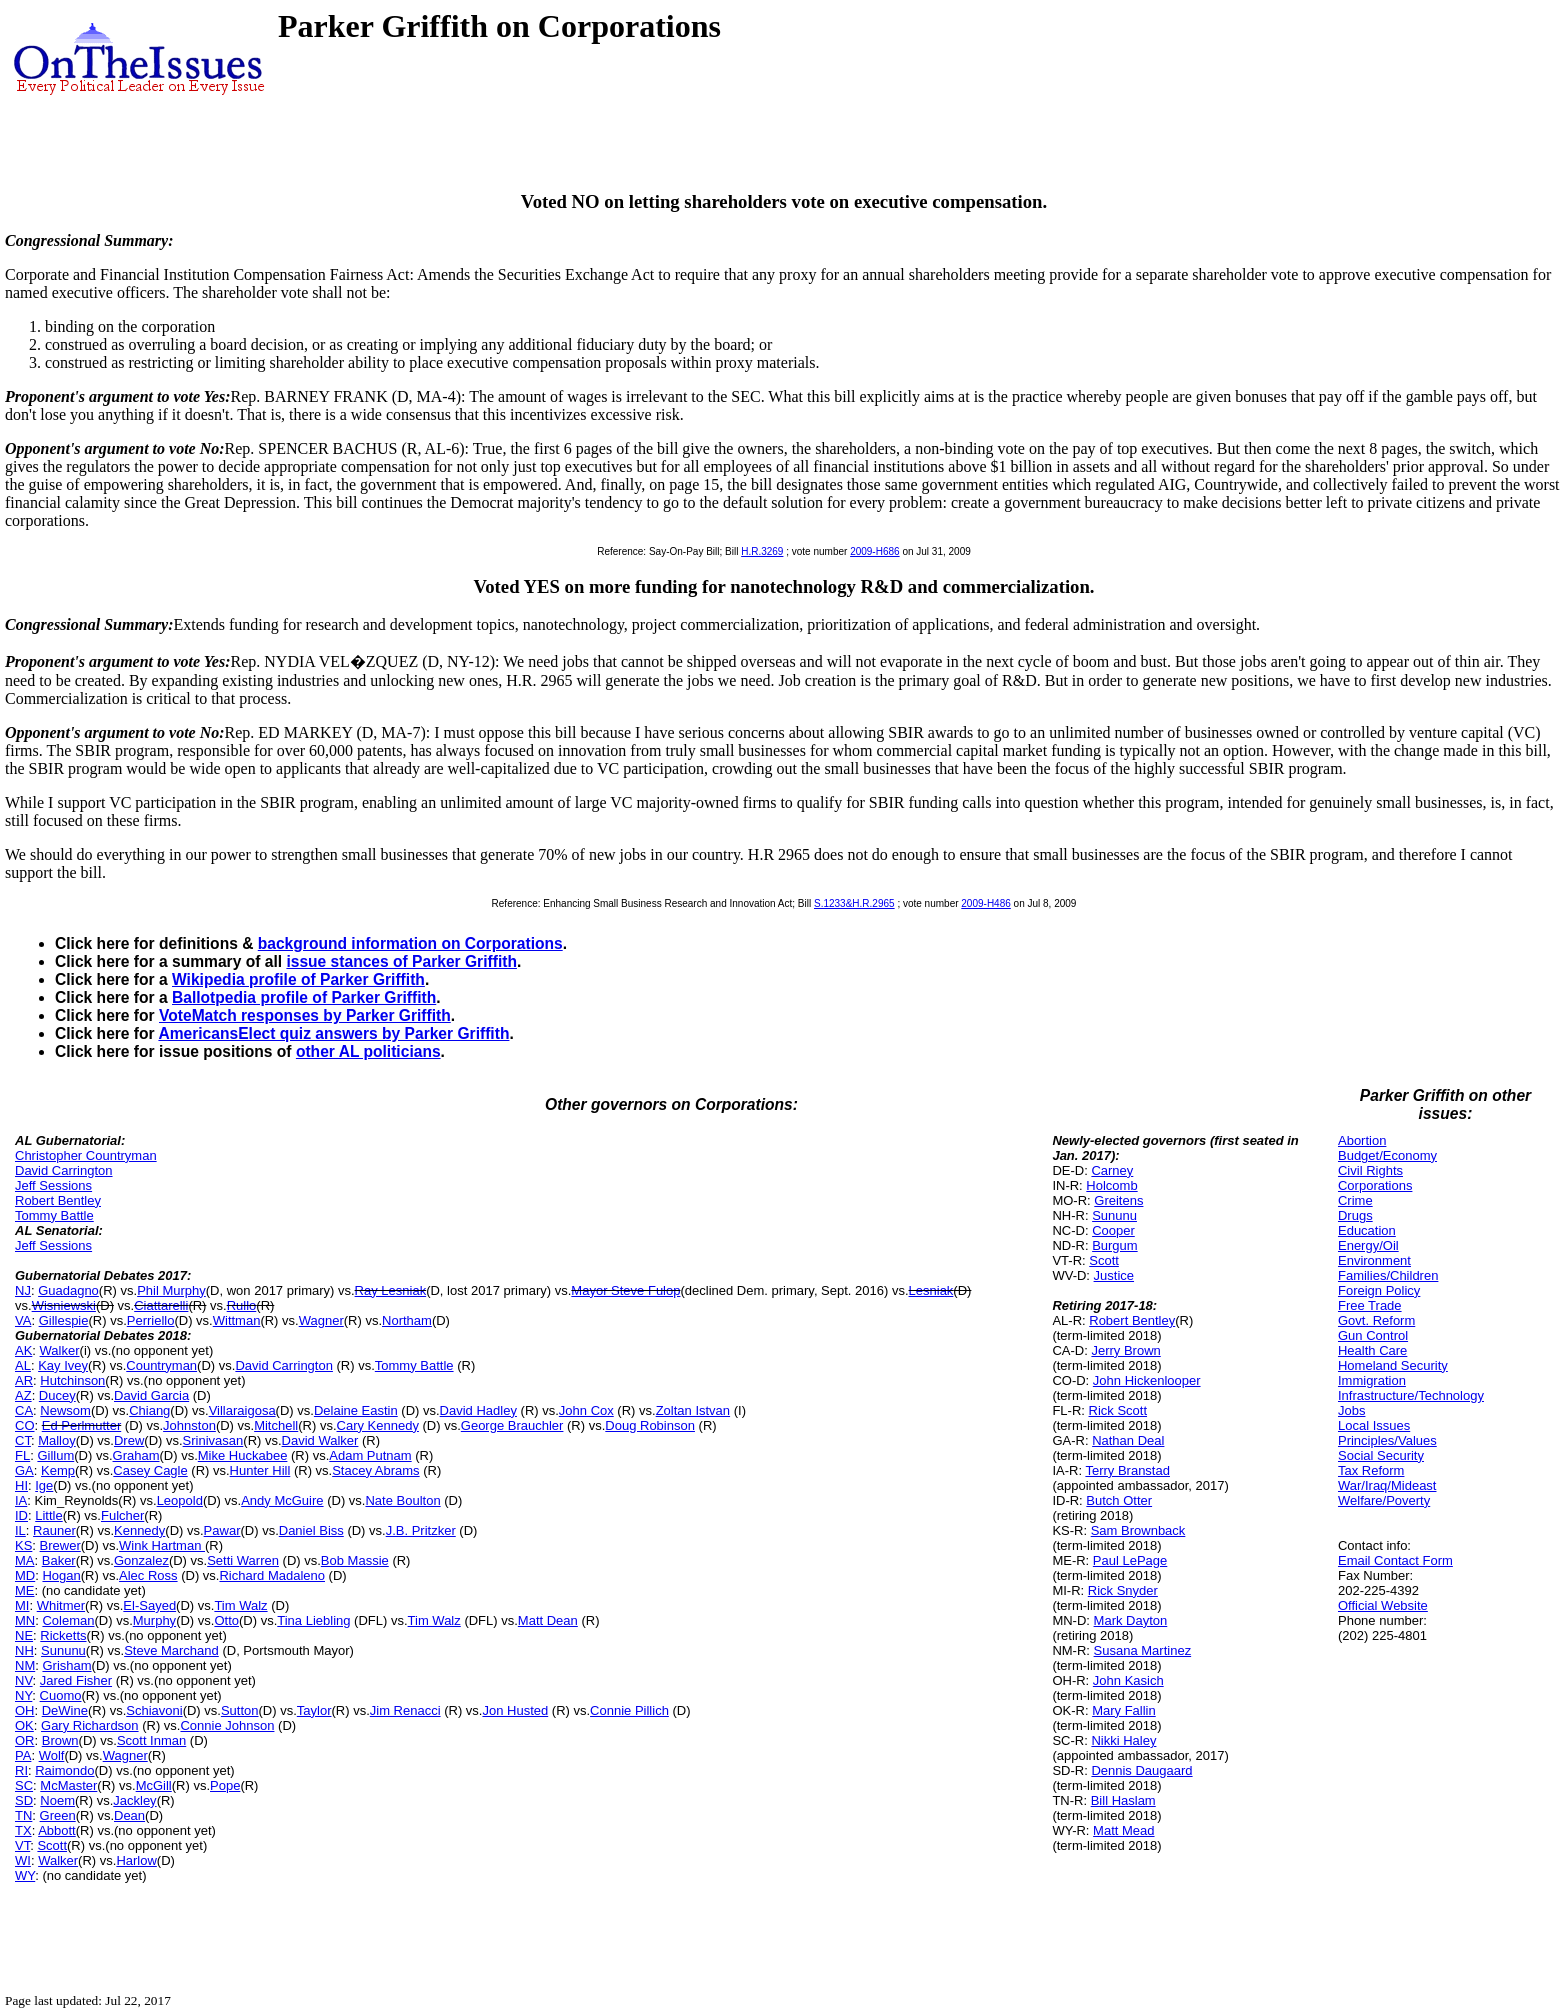 This screenshot has height=2014, width=1568. What do you see at coordinates (129, 1815) in the screenshot?
I see `Dean` at bounding box center [129, 1815].